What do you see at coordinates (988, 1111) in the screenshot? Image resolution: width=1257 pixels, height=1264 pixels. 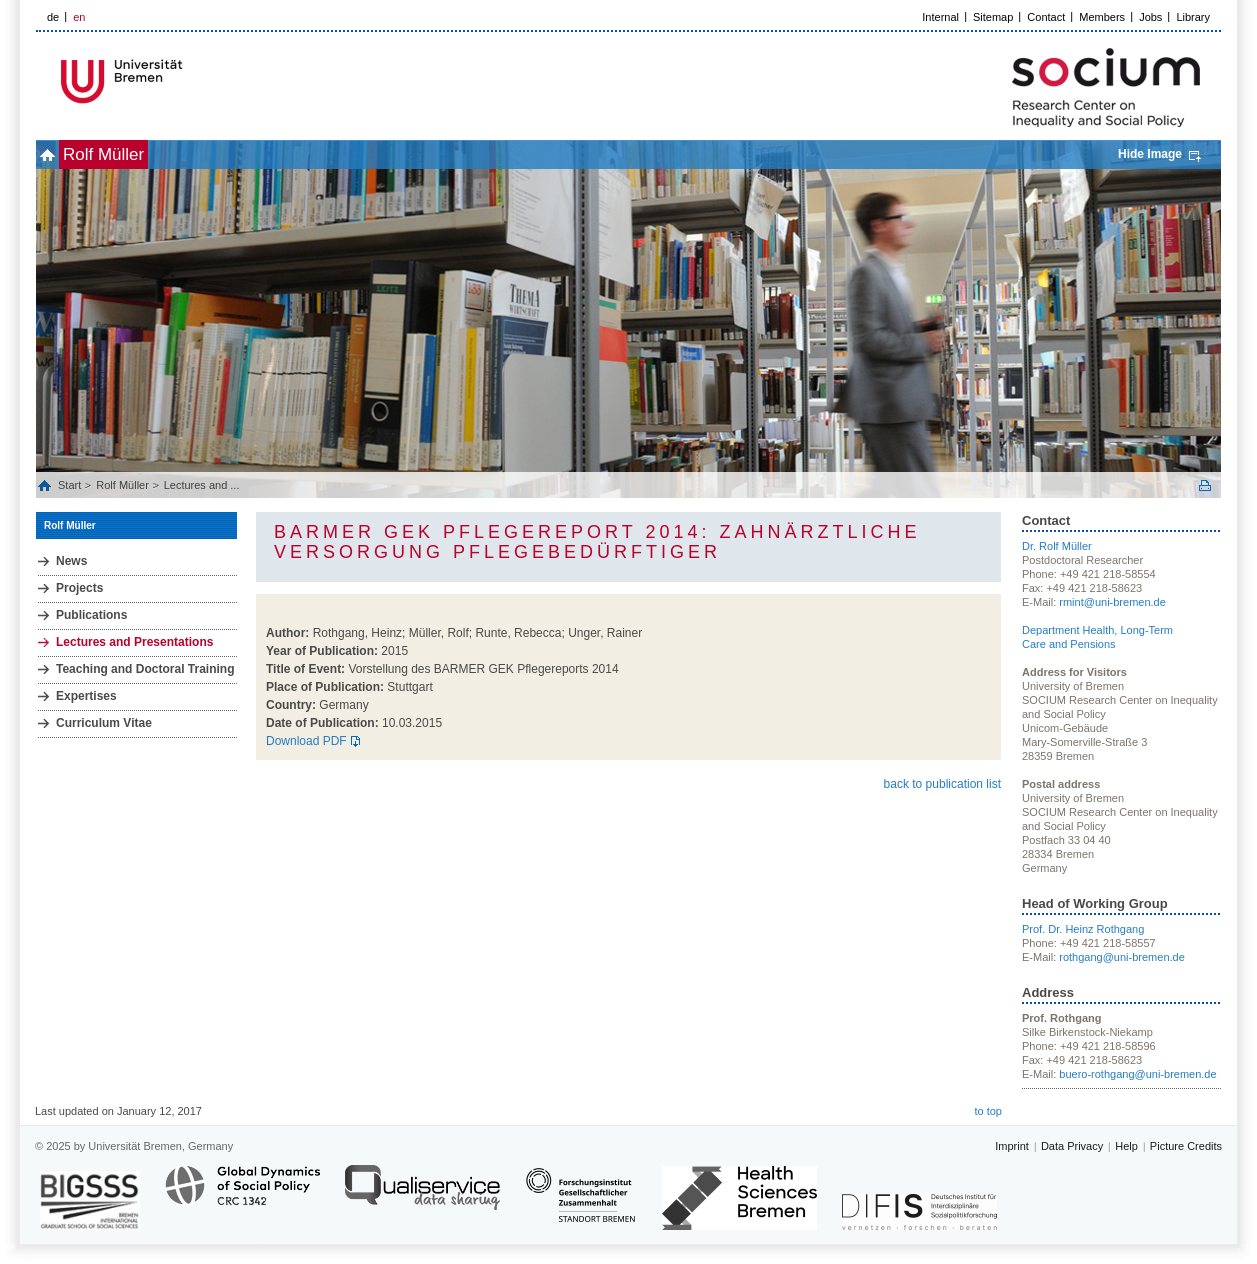 I see `to top` at bounding box center [988, 1111].